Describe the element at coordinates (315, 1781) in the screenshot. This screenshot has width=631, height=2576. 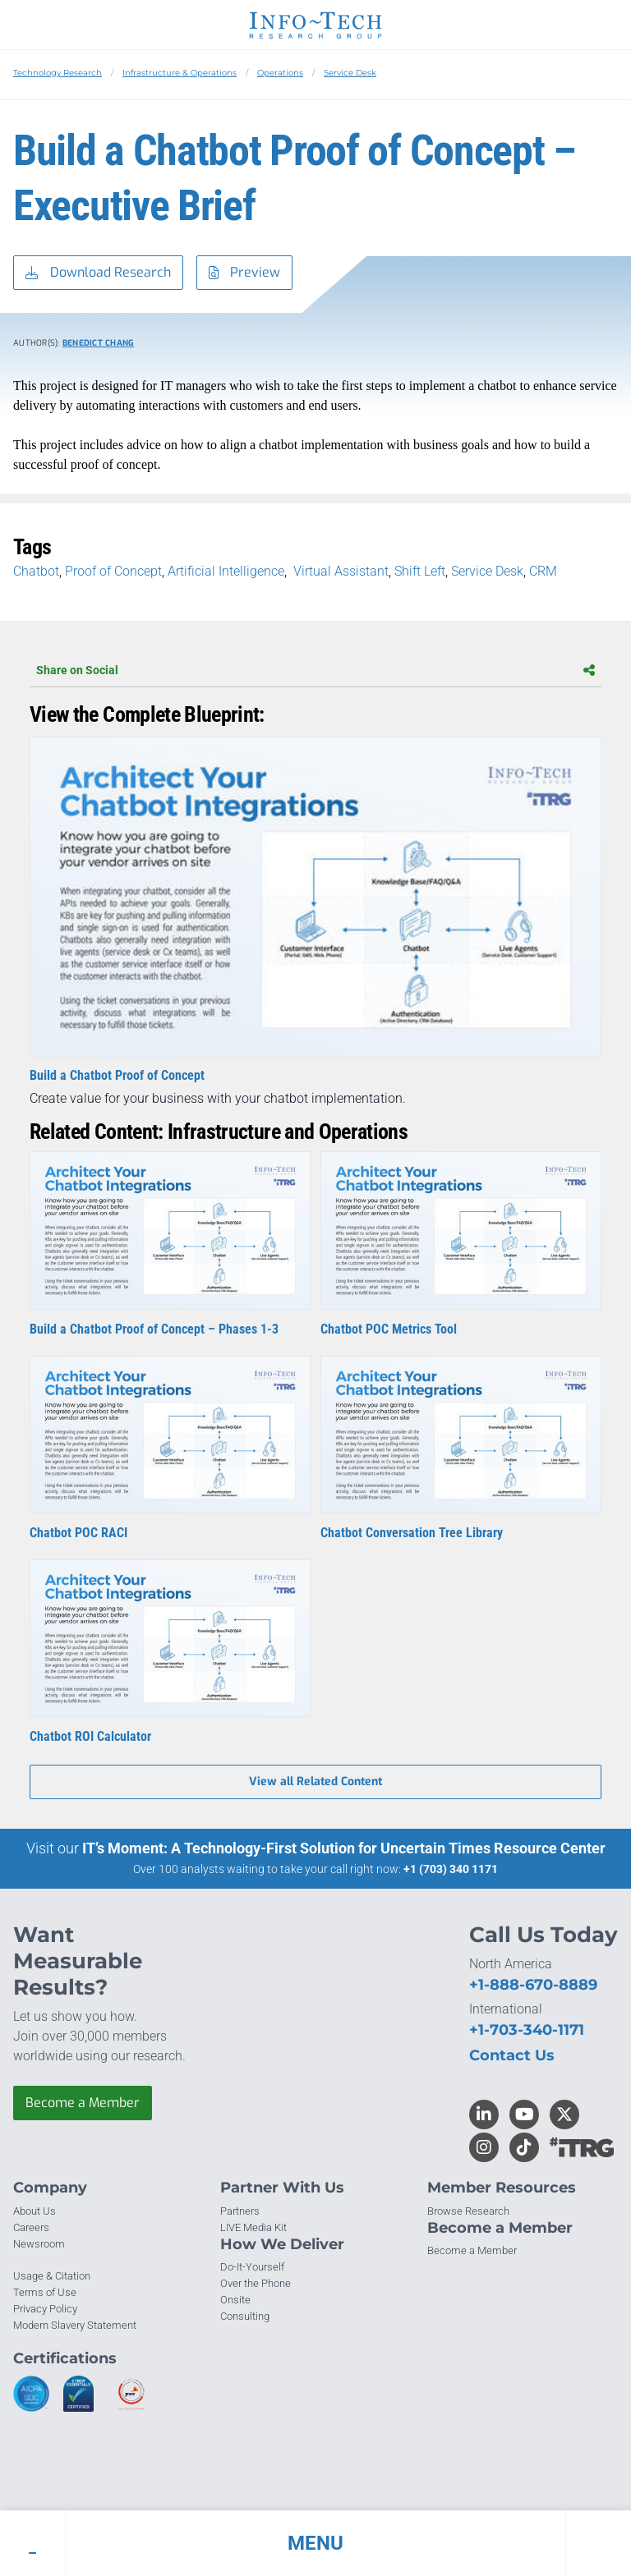
I see `View all Related Content` at that location.